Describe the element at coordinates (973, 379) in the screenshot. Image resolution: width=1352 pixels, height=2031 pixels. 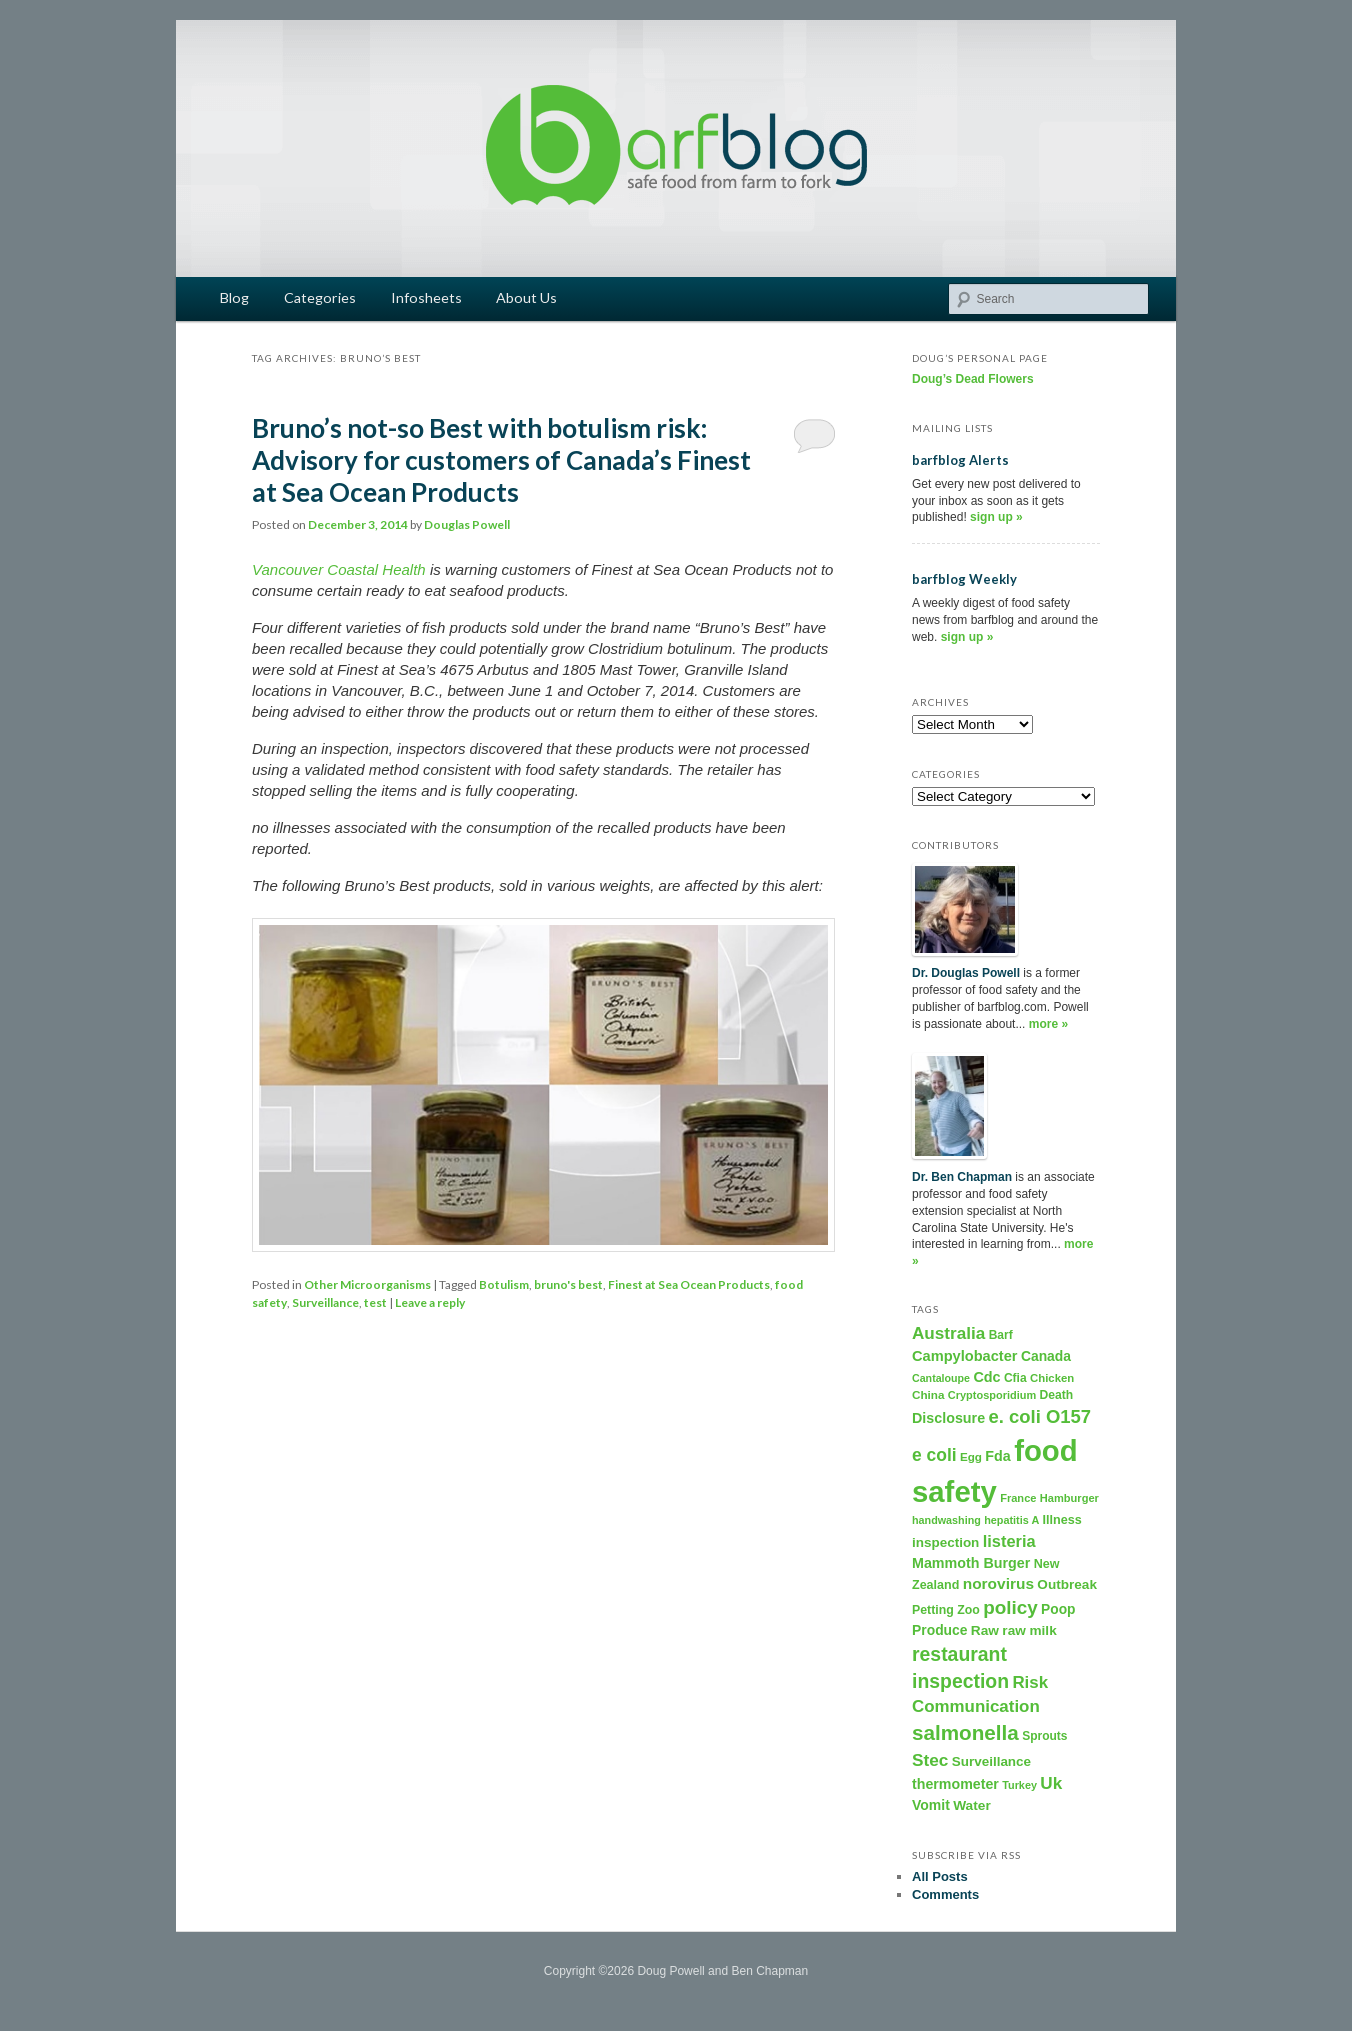
I see `Doug’s Dead Flowers` at that location.